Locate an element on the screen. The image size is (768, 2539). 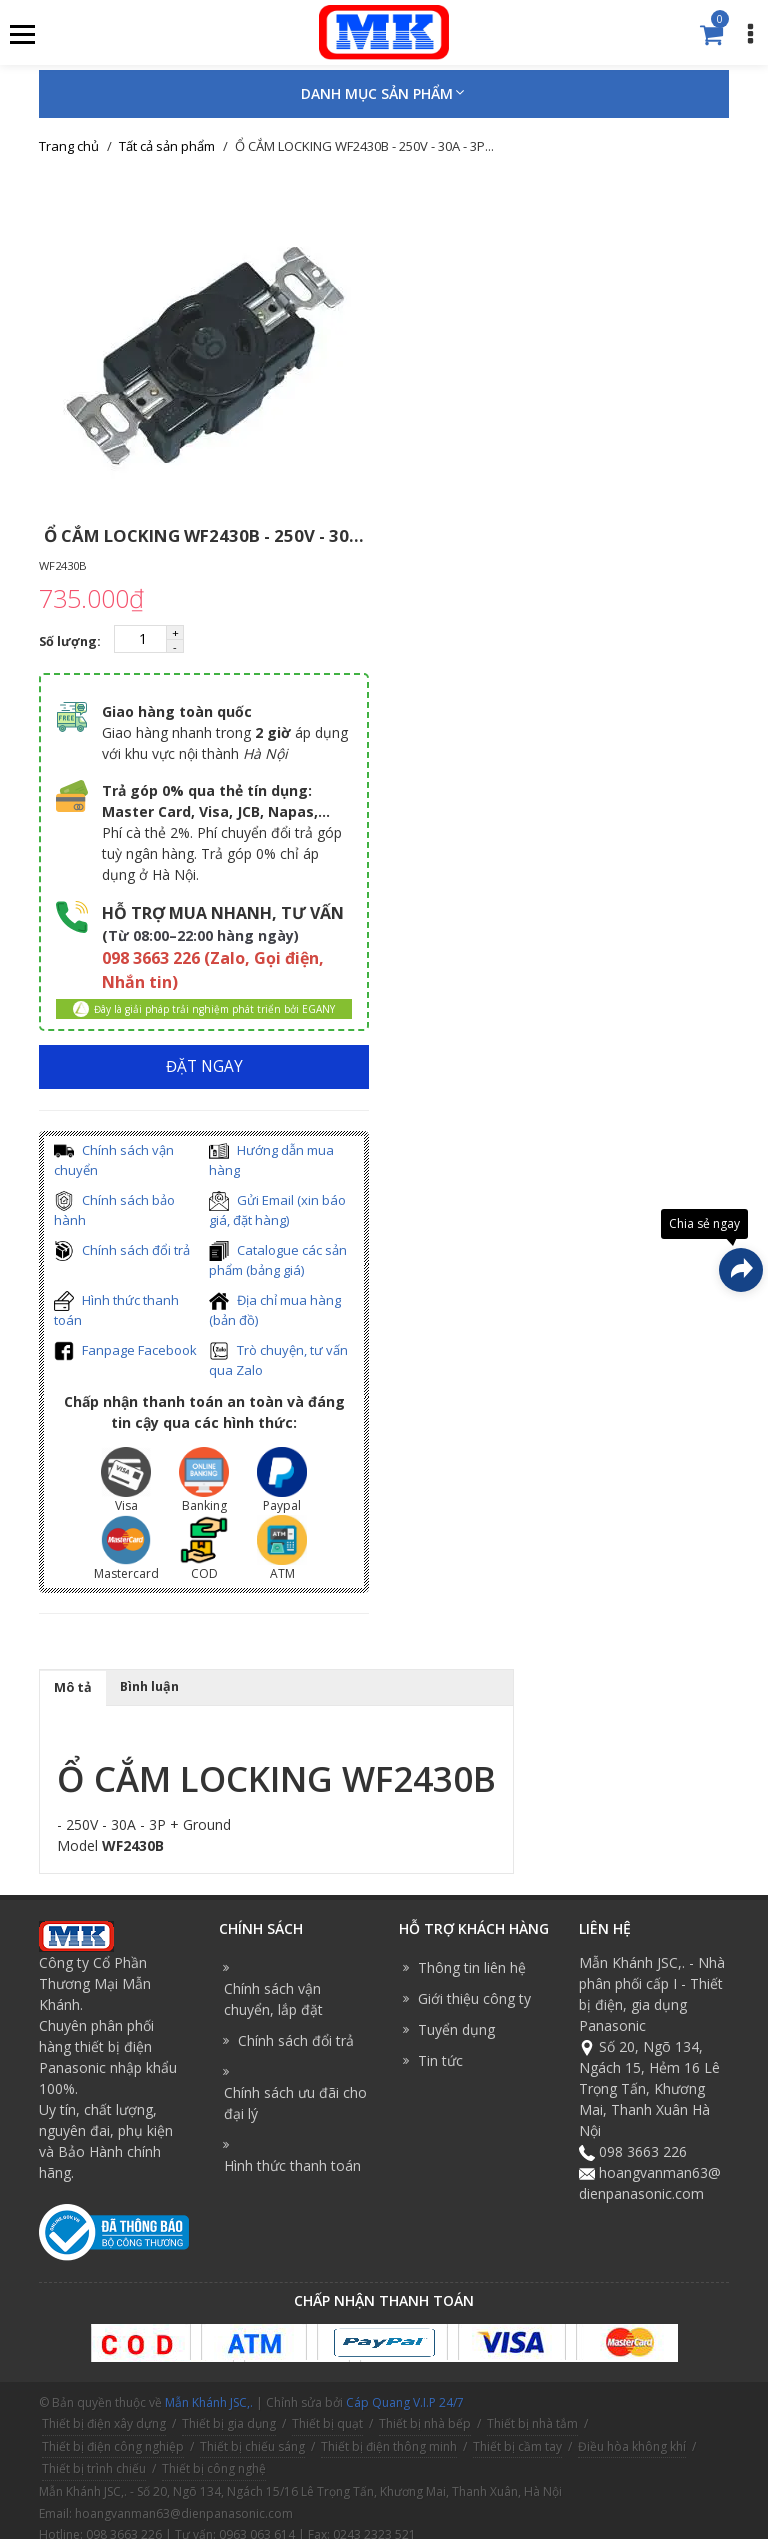
Giới thiệu công ty is located at coordinates (474, 1998).